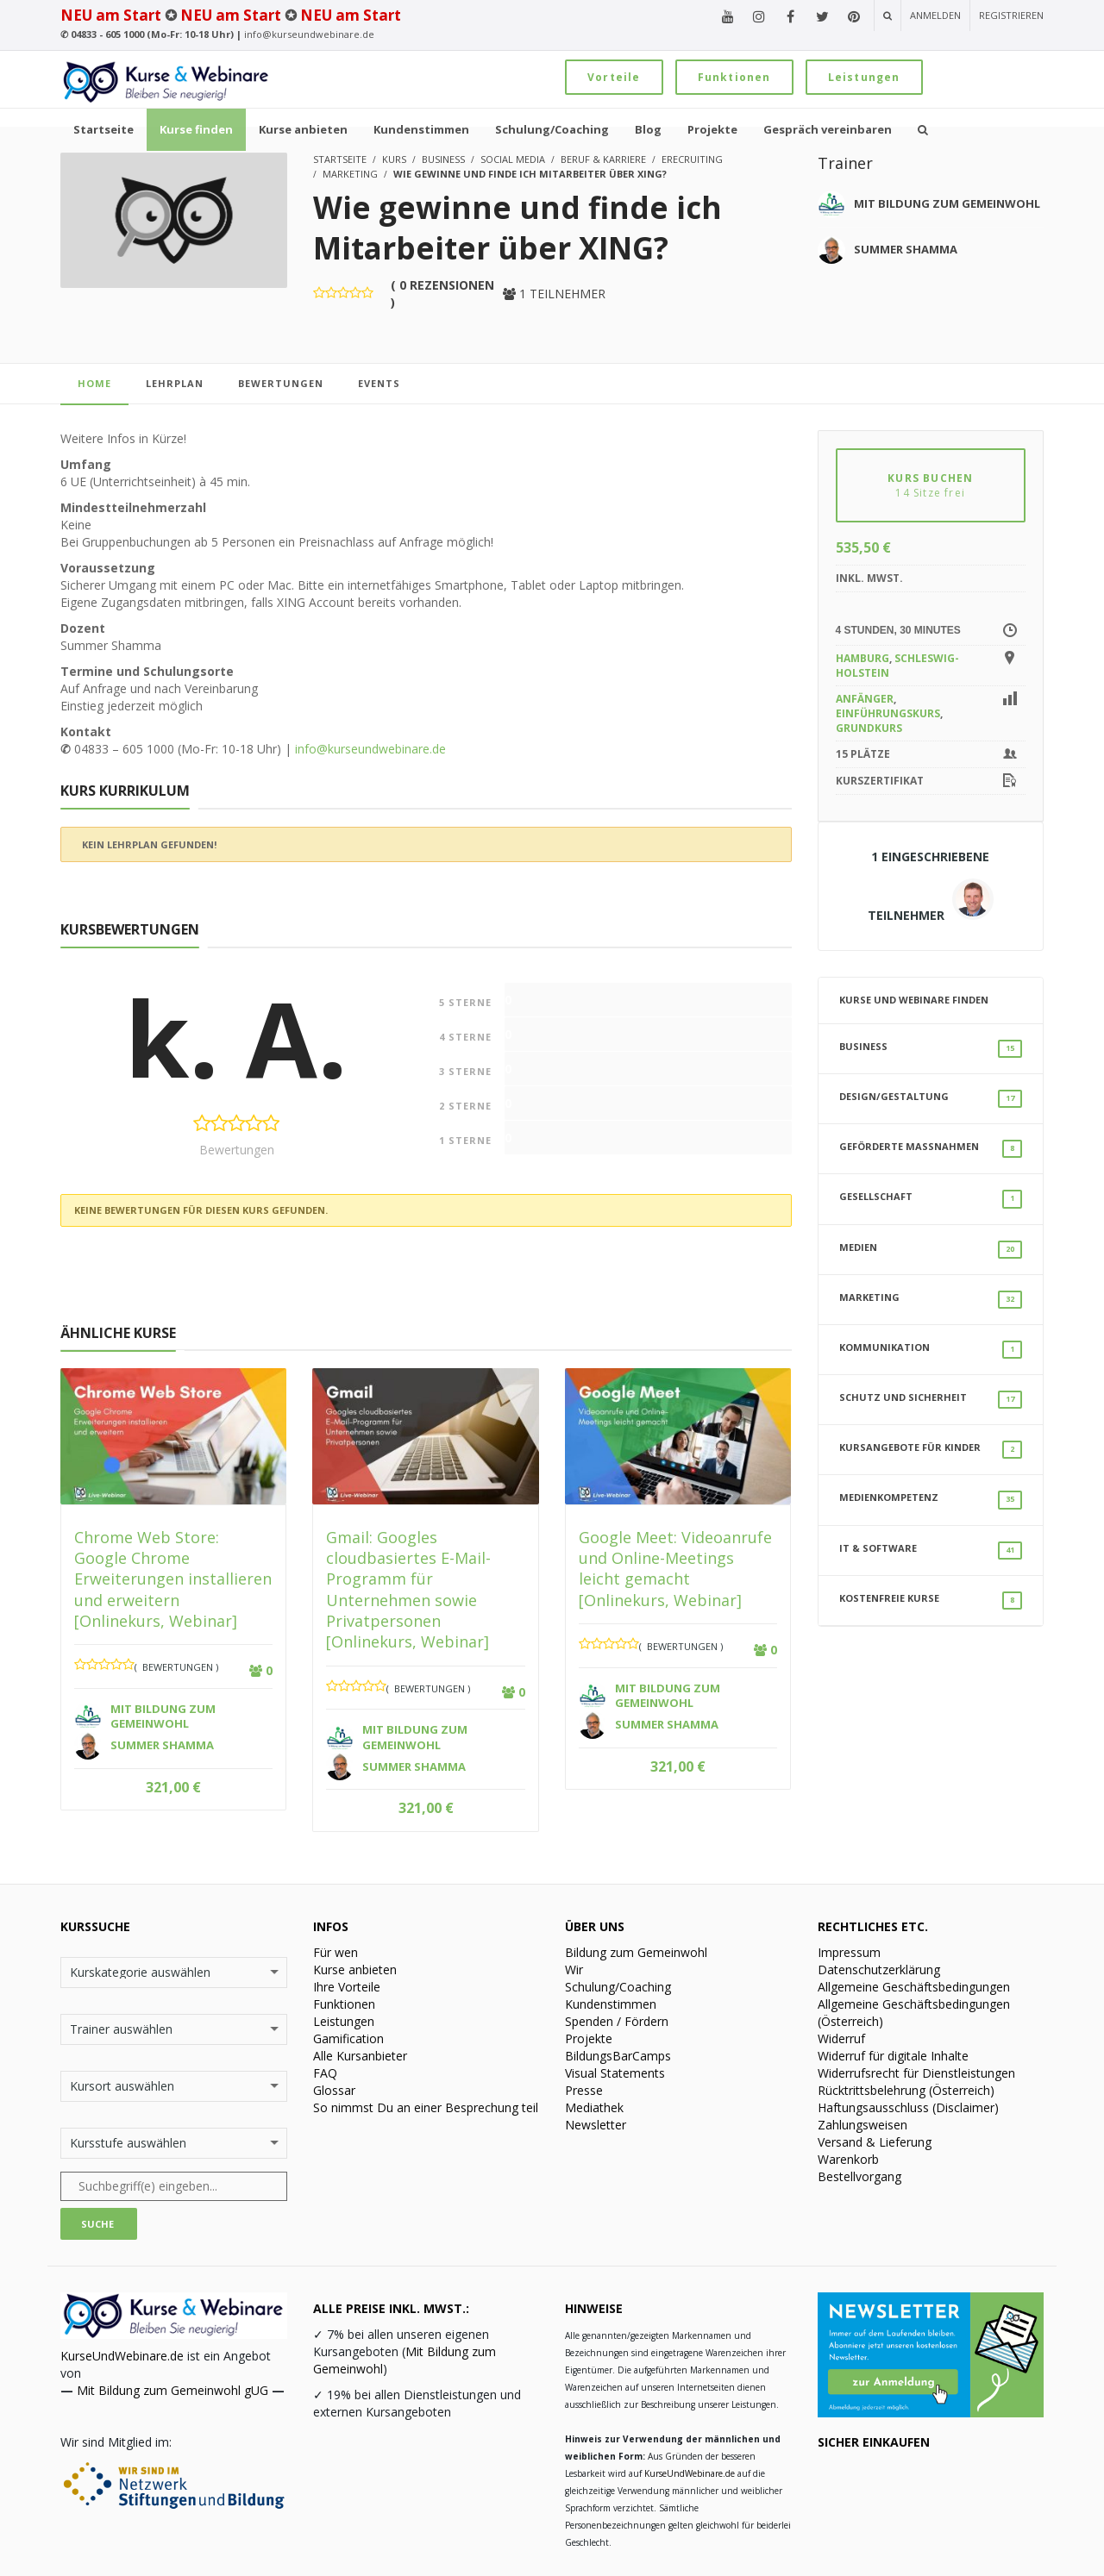 This screenshot has width=1104, height=2576. I want to click on Google Meet: Videoanrufe und Online-Meetings leicht gemacht [Onlinekurs, Webinar], so click(675, 1568).